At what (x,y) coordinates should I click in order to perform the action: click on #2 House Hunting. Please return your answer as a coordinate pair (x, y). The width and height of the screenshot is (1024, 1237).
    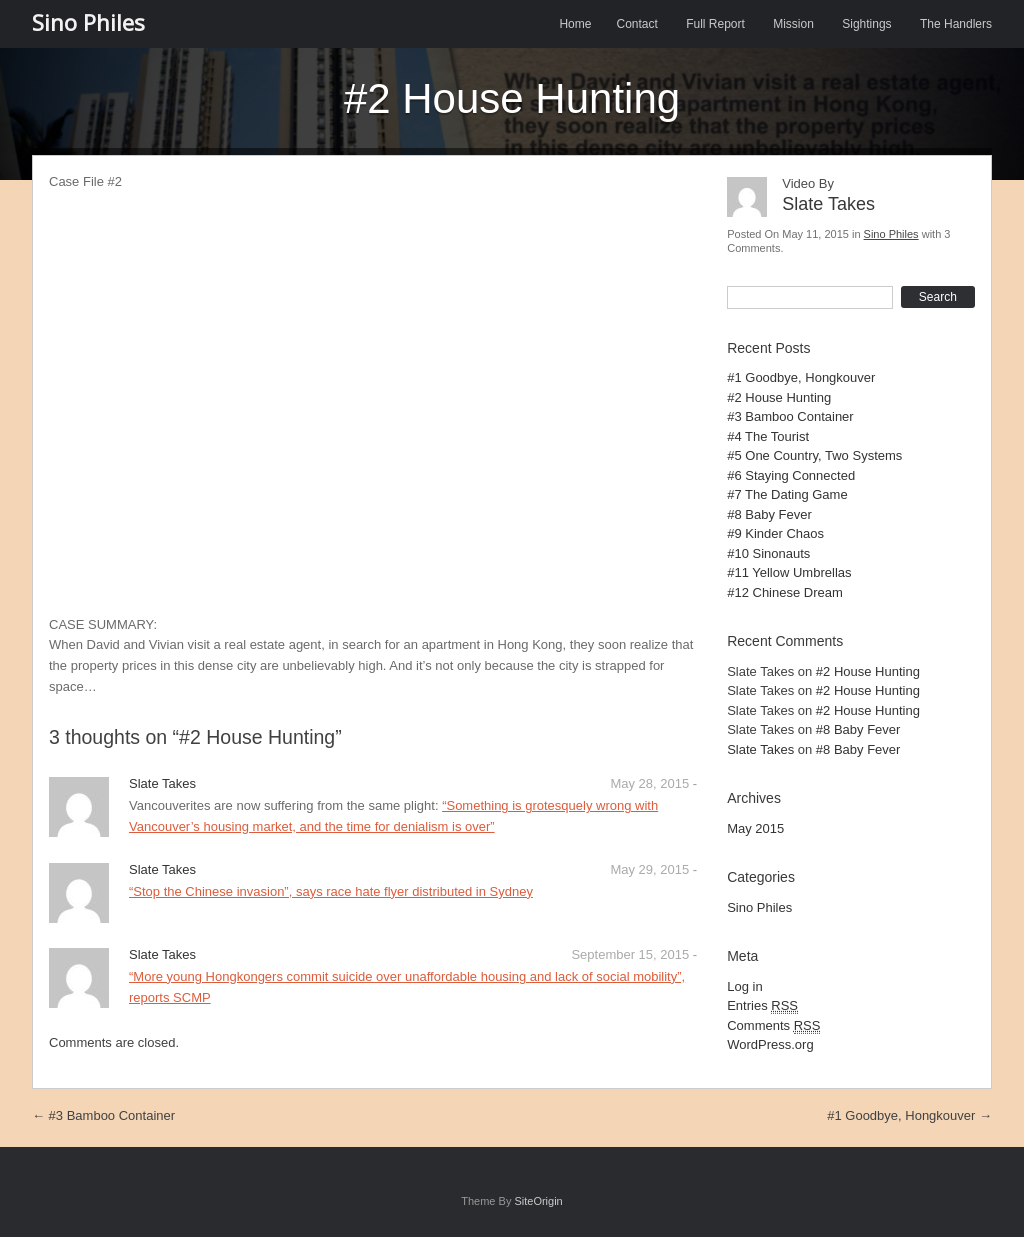
    Looking at the image, I should click on (779, 397).